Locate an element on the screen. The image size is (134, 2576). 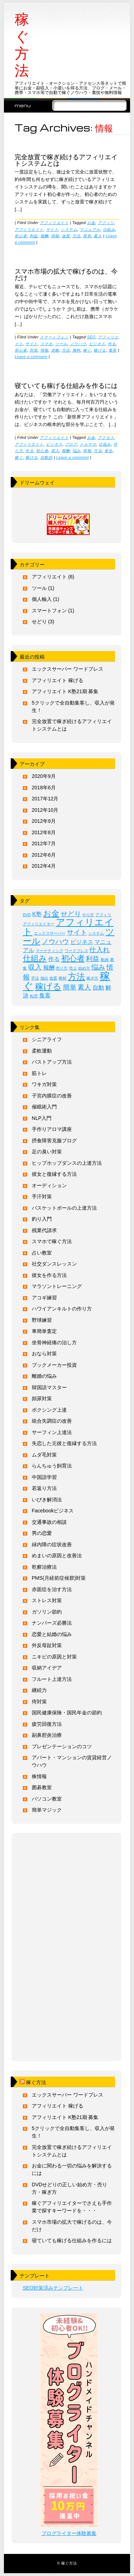
利益 is located at coordinates (34, 236).